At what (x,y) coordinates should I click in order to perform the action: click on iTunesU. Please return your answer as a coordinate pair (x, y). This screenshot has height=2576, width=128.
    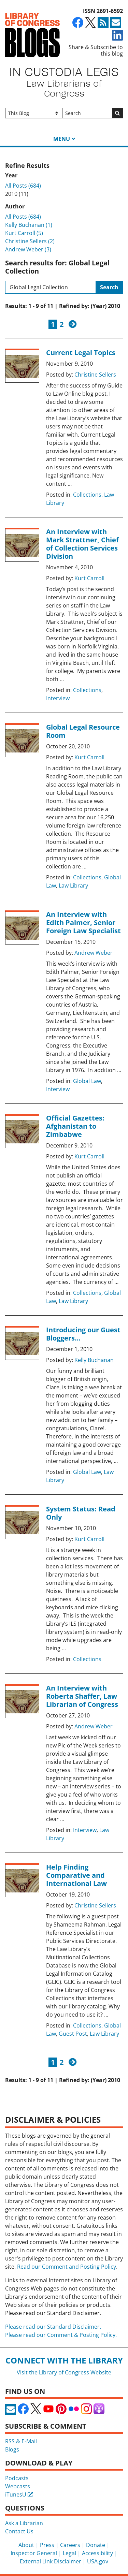
    Looking at the image, I should click on (19, 2494).